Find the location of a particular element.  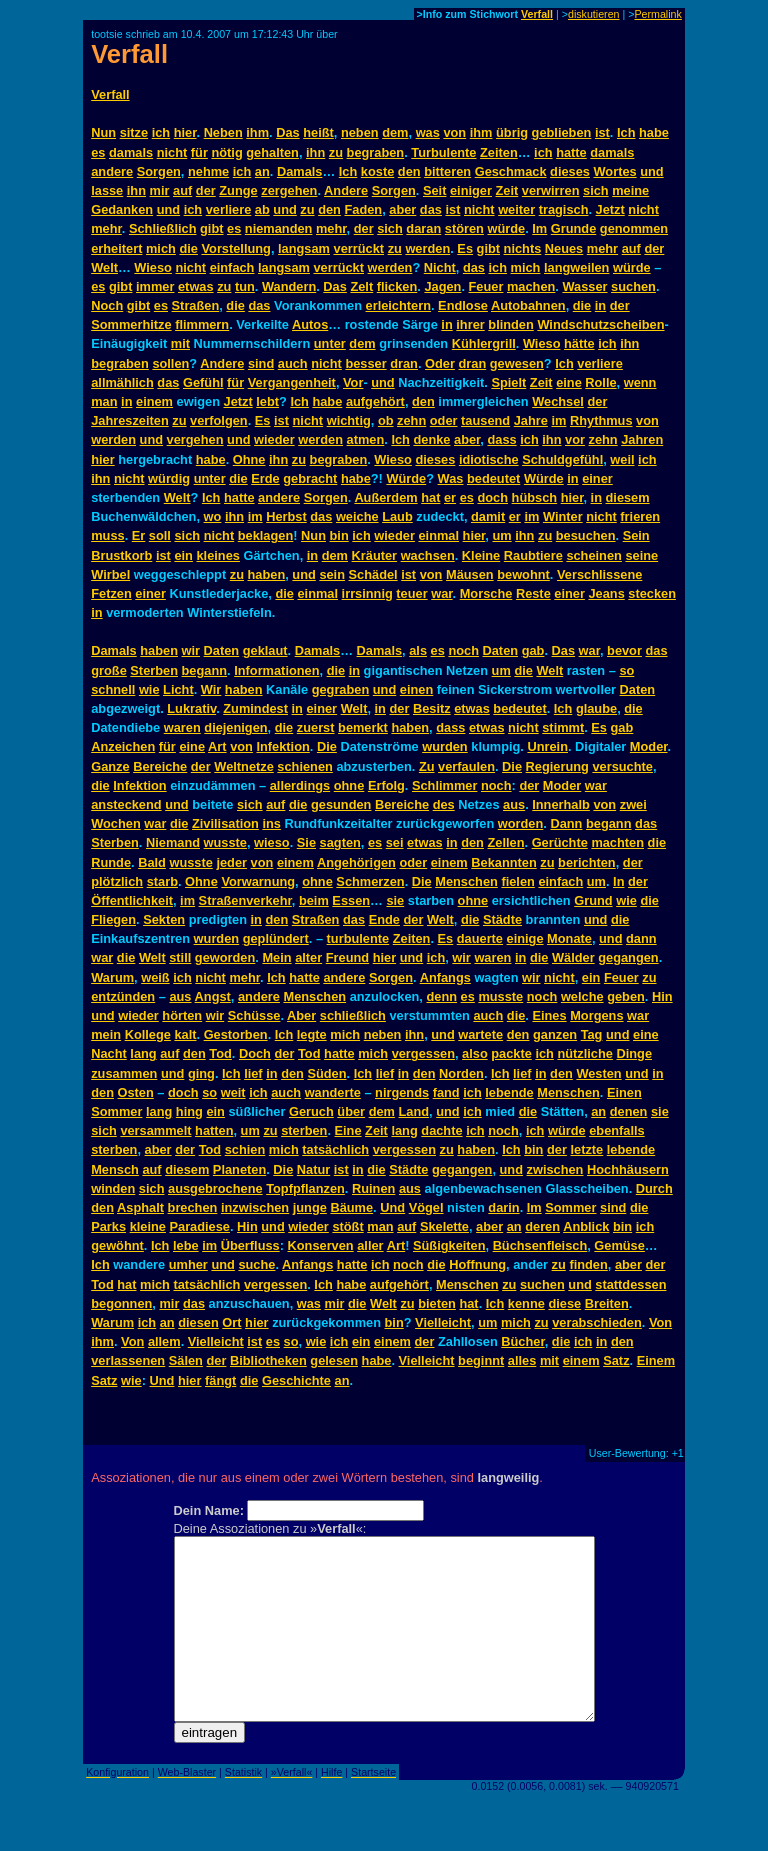

Jahreszeiten is located at coordinates (130, 420).